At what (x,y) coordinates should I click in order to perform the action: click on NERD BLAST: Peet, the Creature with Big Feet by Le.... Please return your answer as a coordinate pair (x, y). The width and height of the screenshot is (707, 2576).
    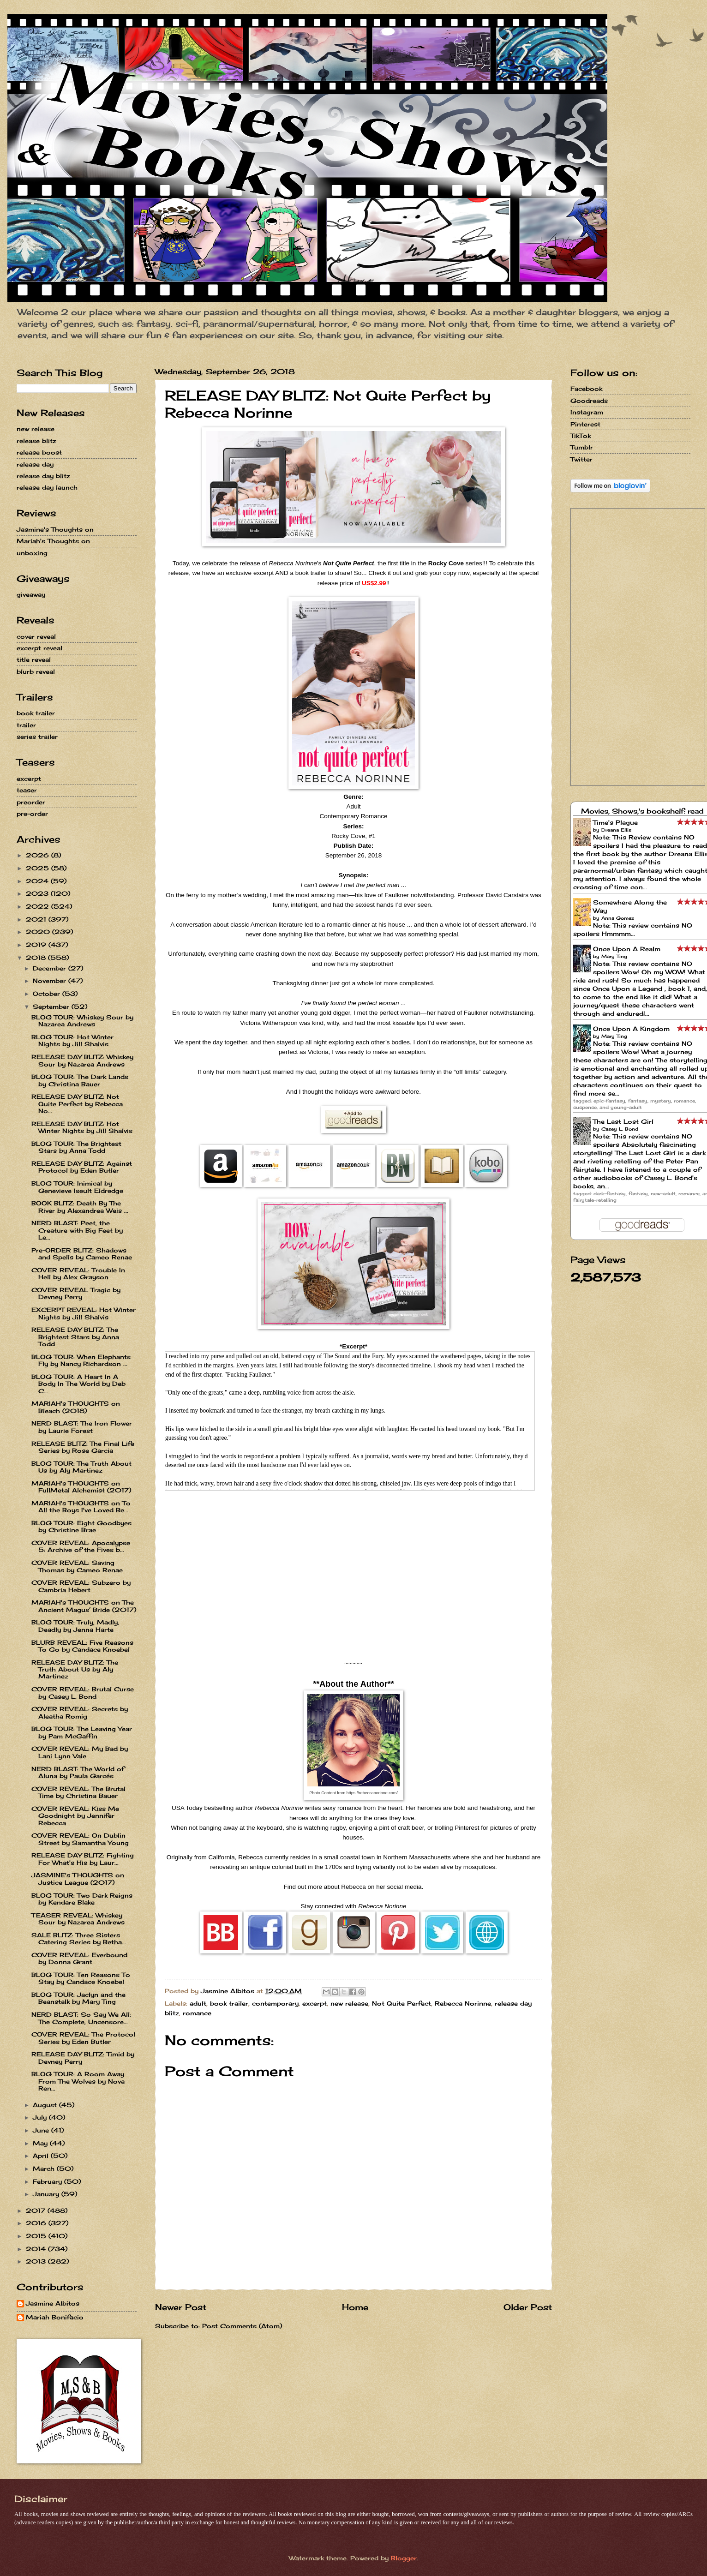
    Looking at the image, I should click on (77, 1230).